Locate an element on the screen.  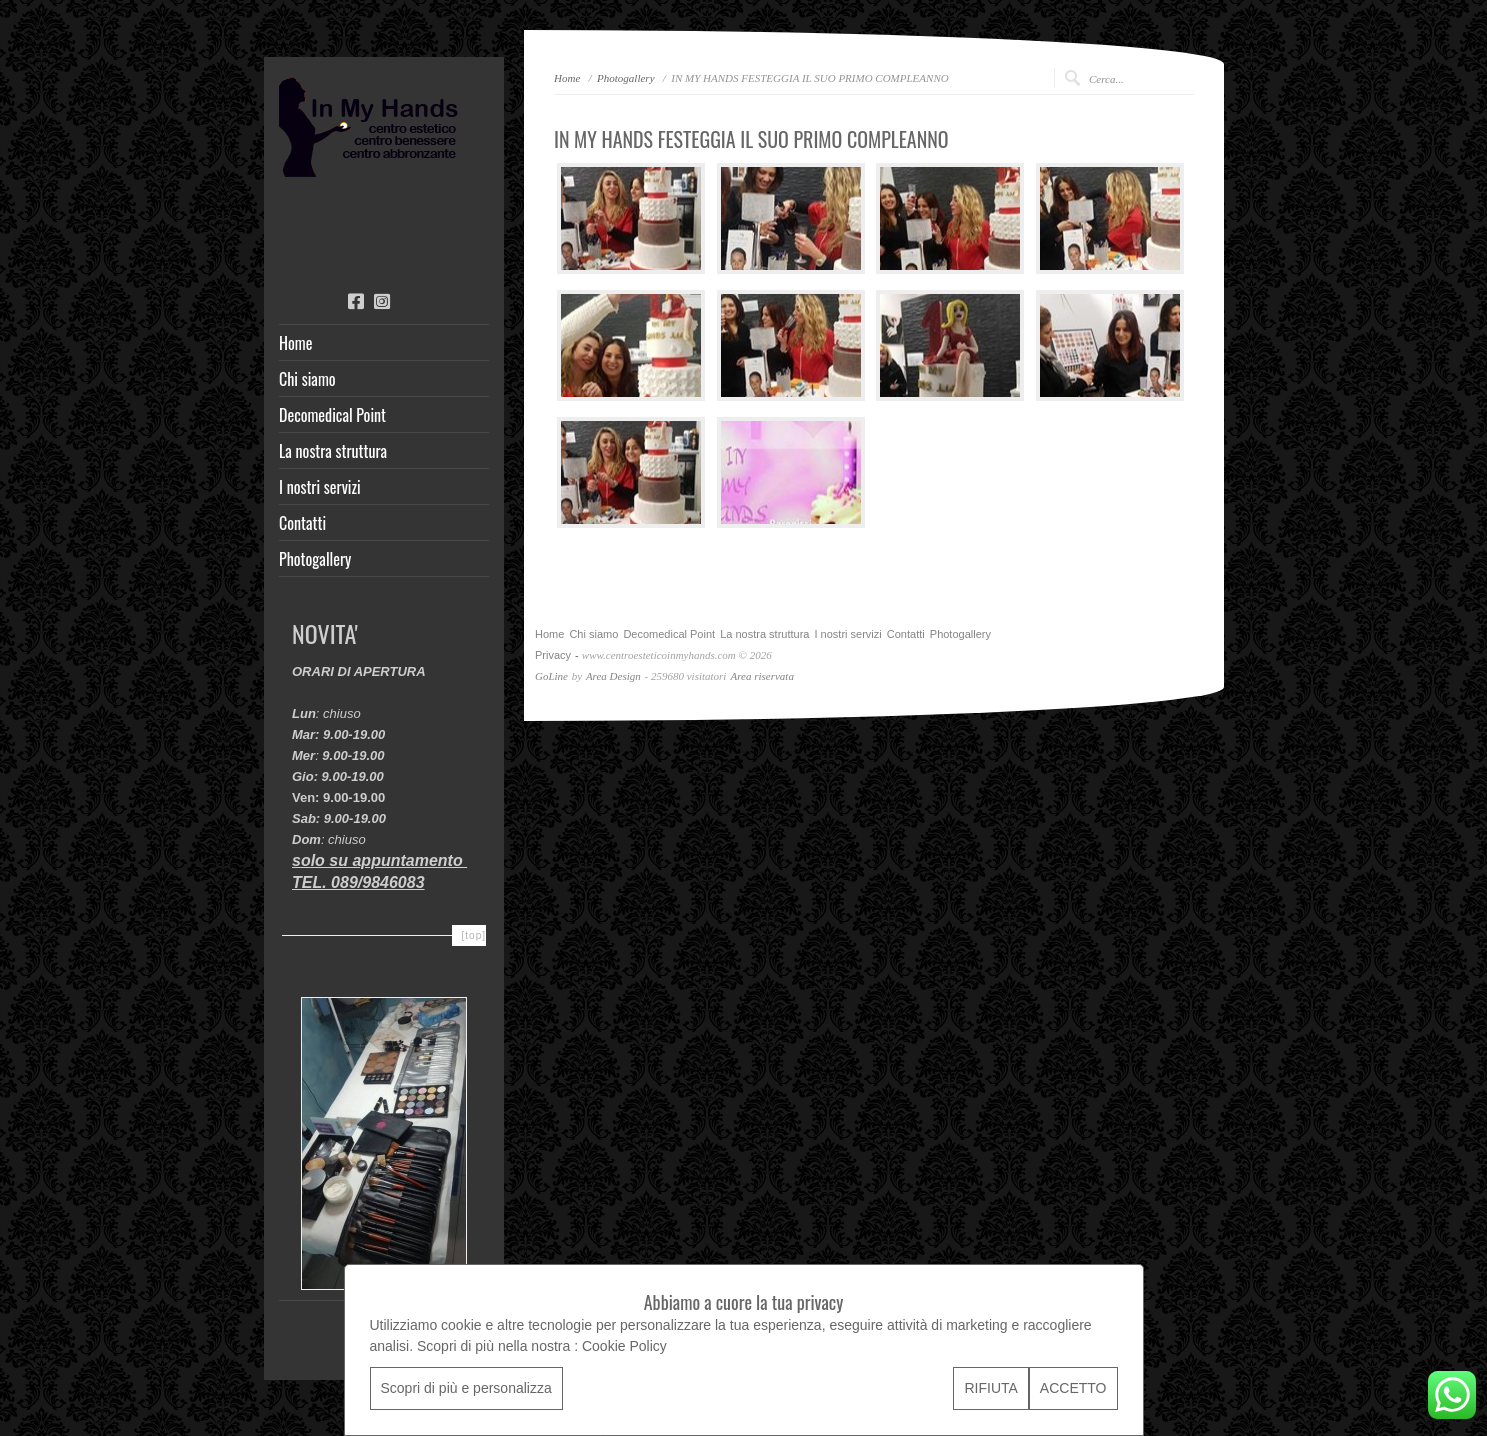
Contatti is located at coordinates (302, 523).